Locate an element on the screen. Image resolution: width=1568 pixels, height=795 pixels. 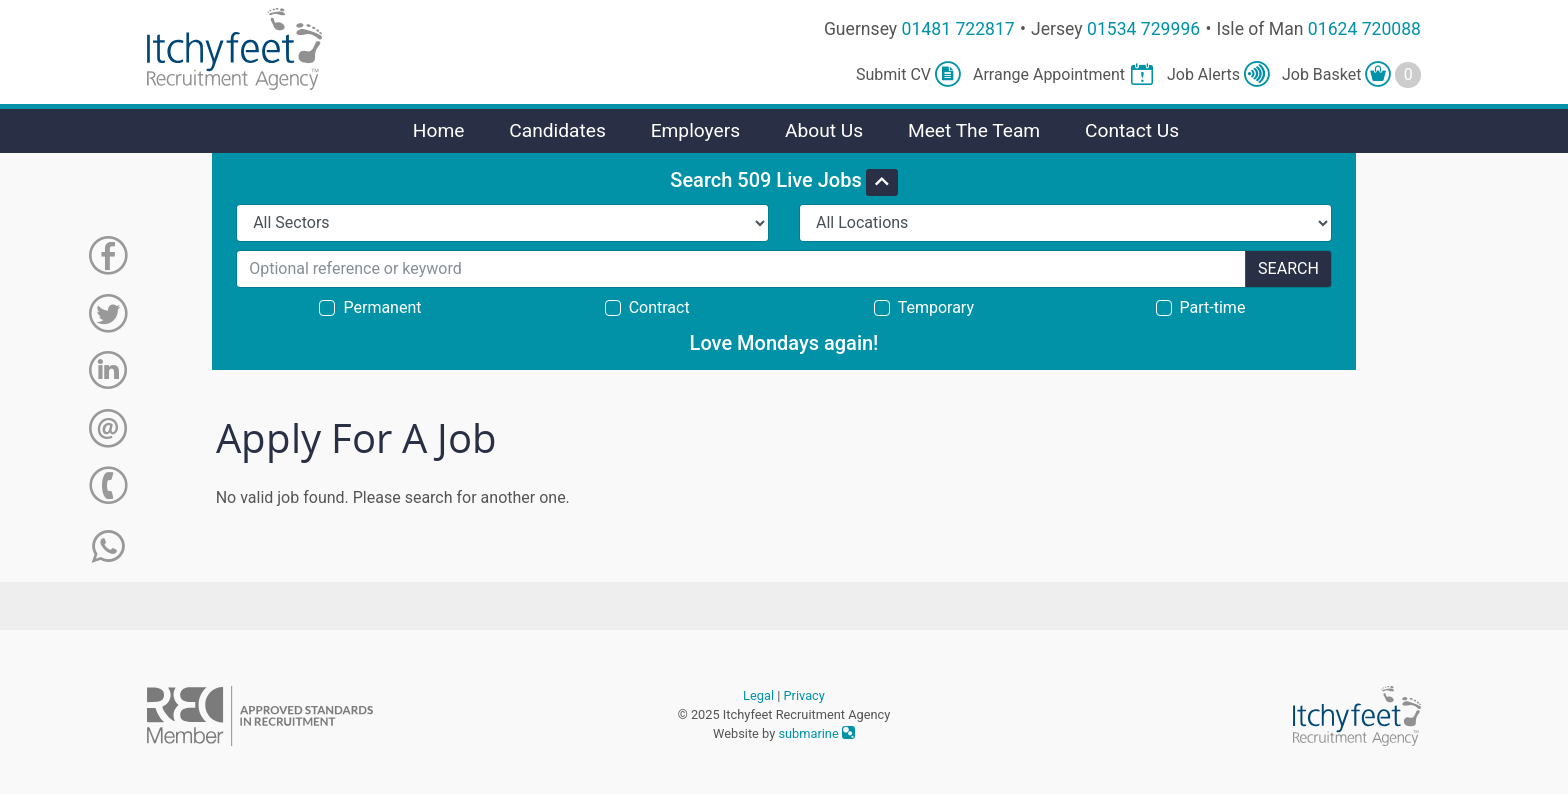
Privacy is located at coordinates (804, 695).